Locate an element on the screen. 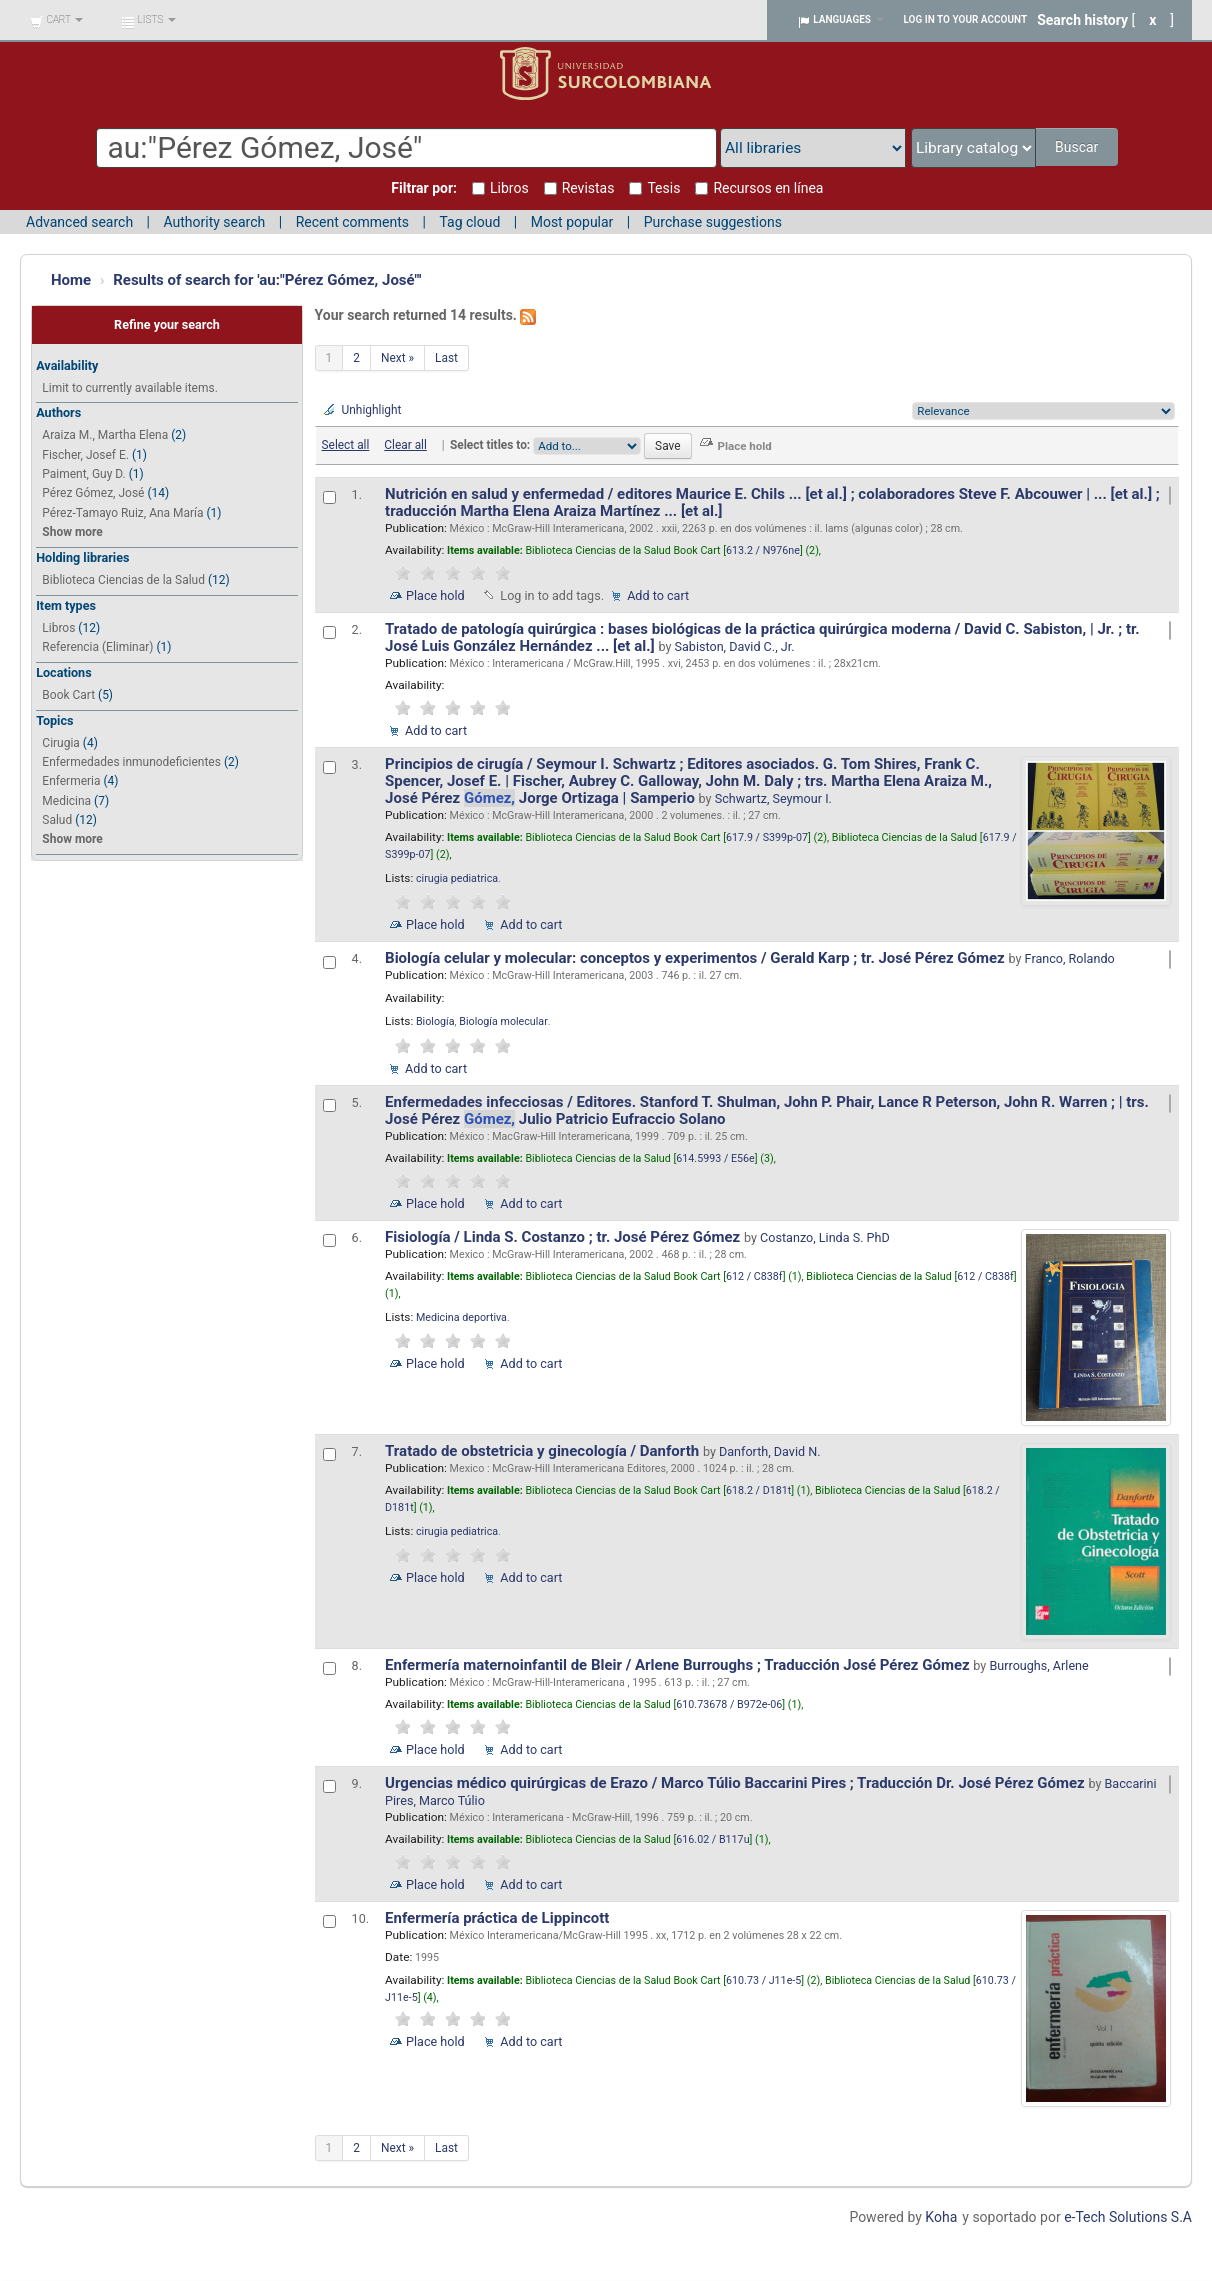 This screenshot has width=1212, height=2281. Medicina is located at coordinates (66, 801).